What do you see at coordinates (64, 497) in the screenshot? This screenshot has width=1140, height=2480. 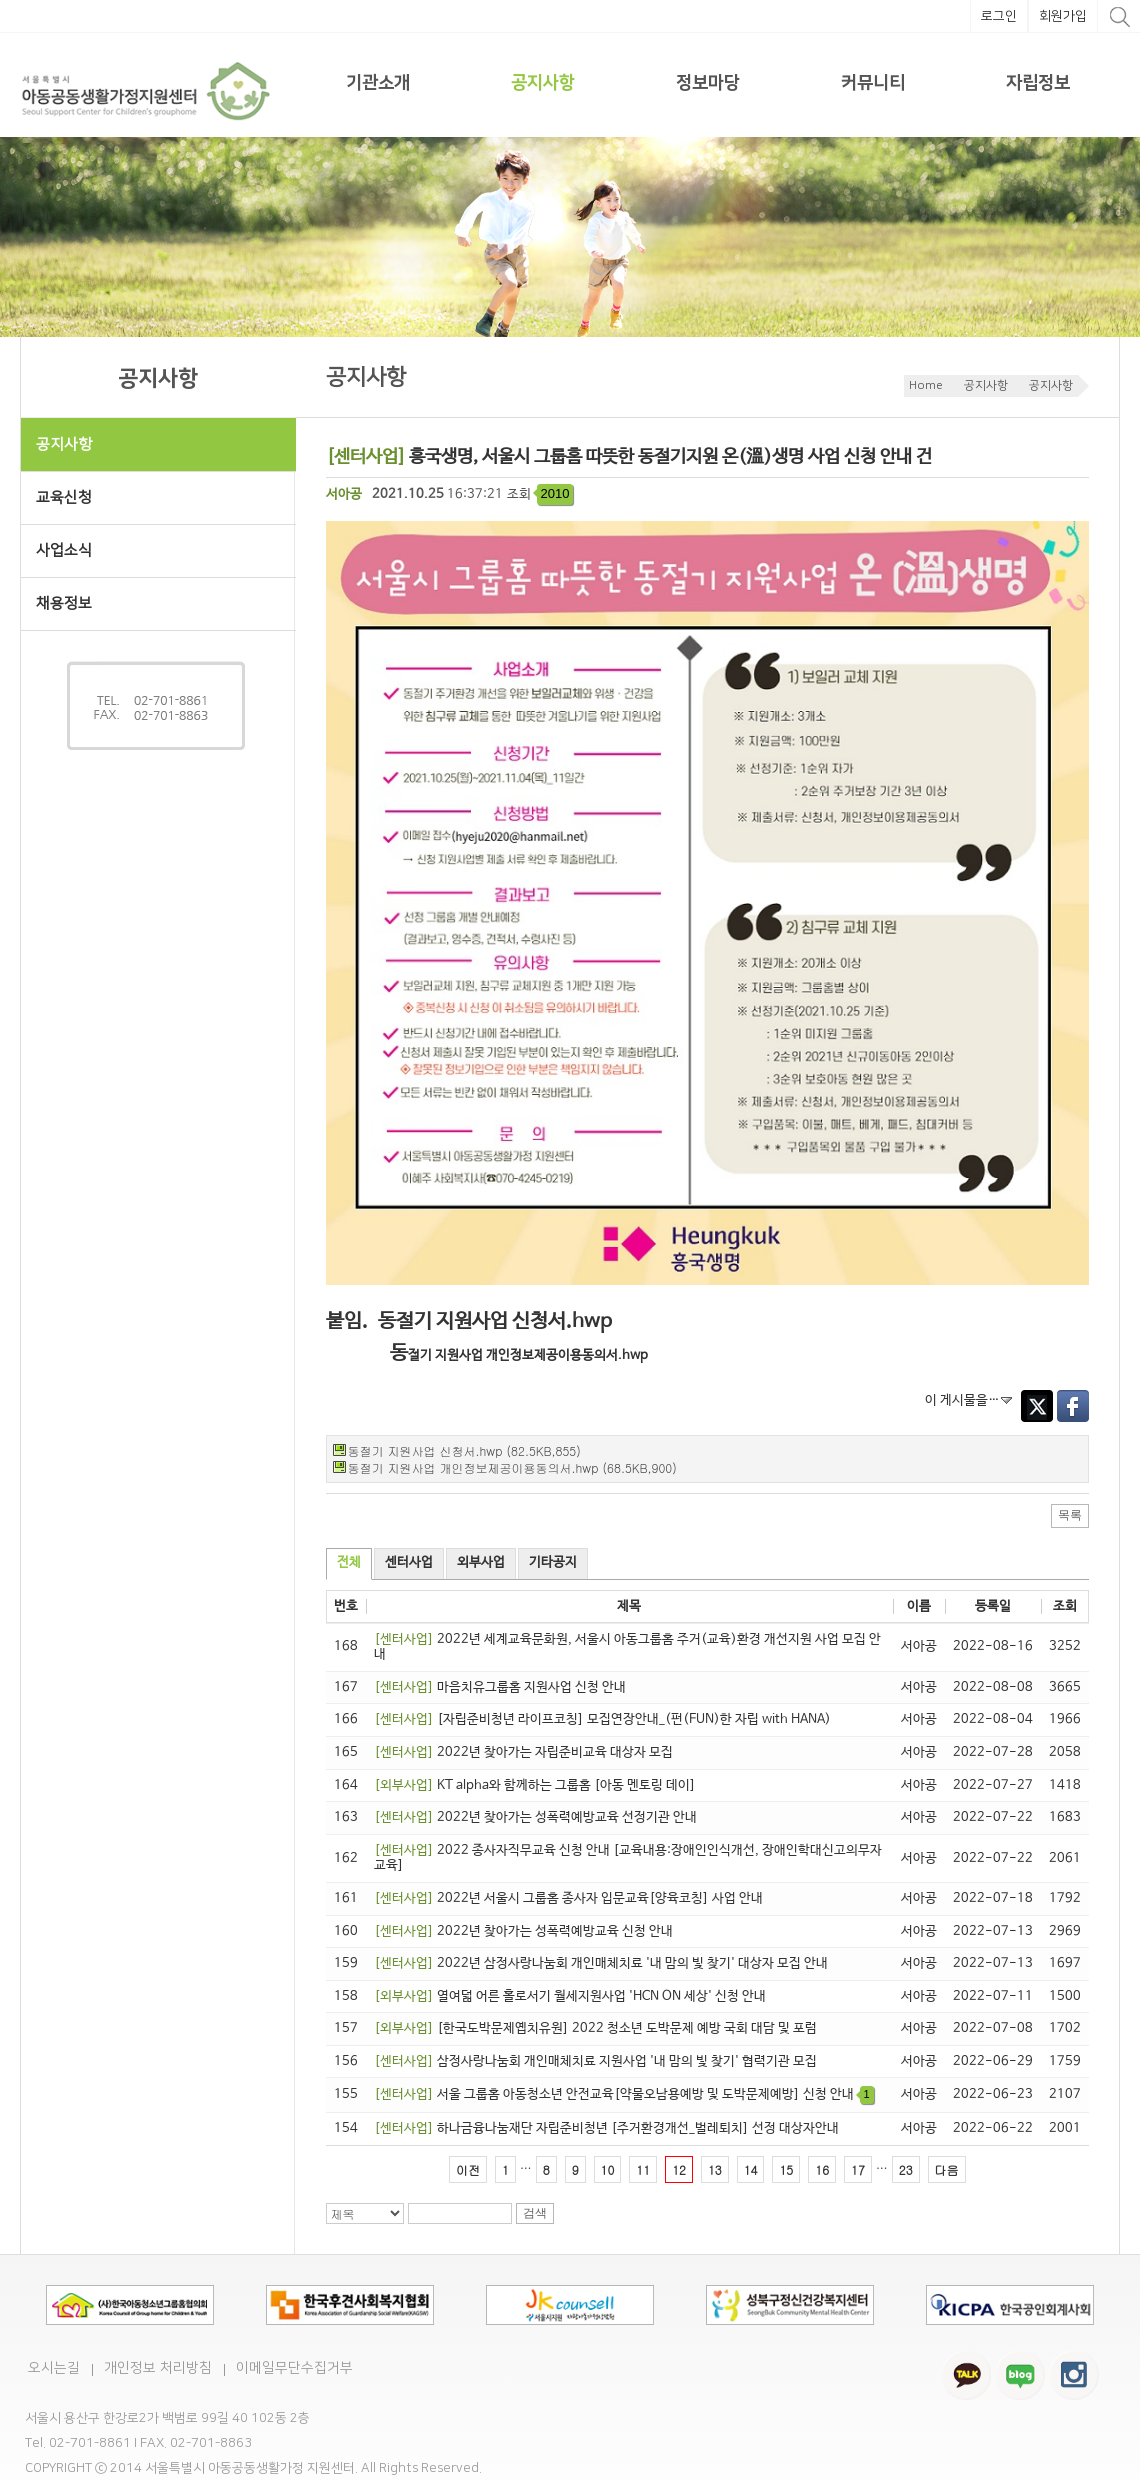 I see `교육신청` at bounding box center [64, 497].